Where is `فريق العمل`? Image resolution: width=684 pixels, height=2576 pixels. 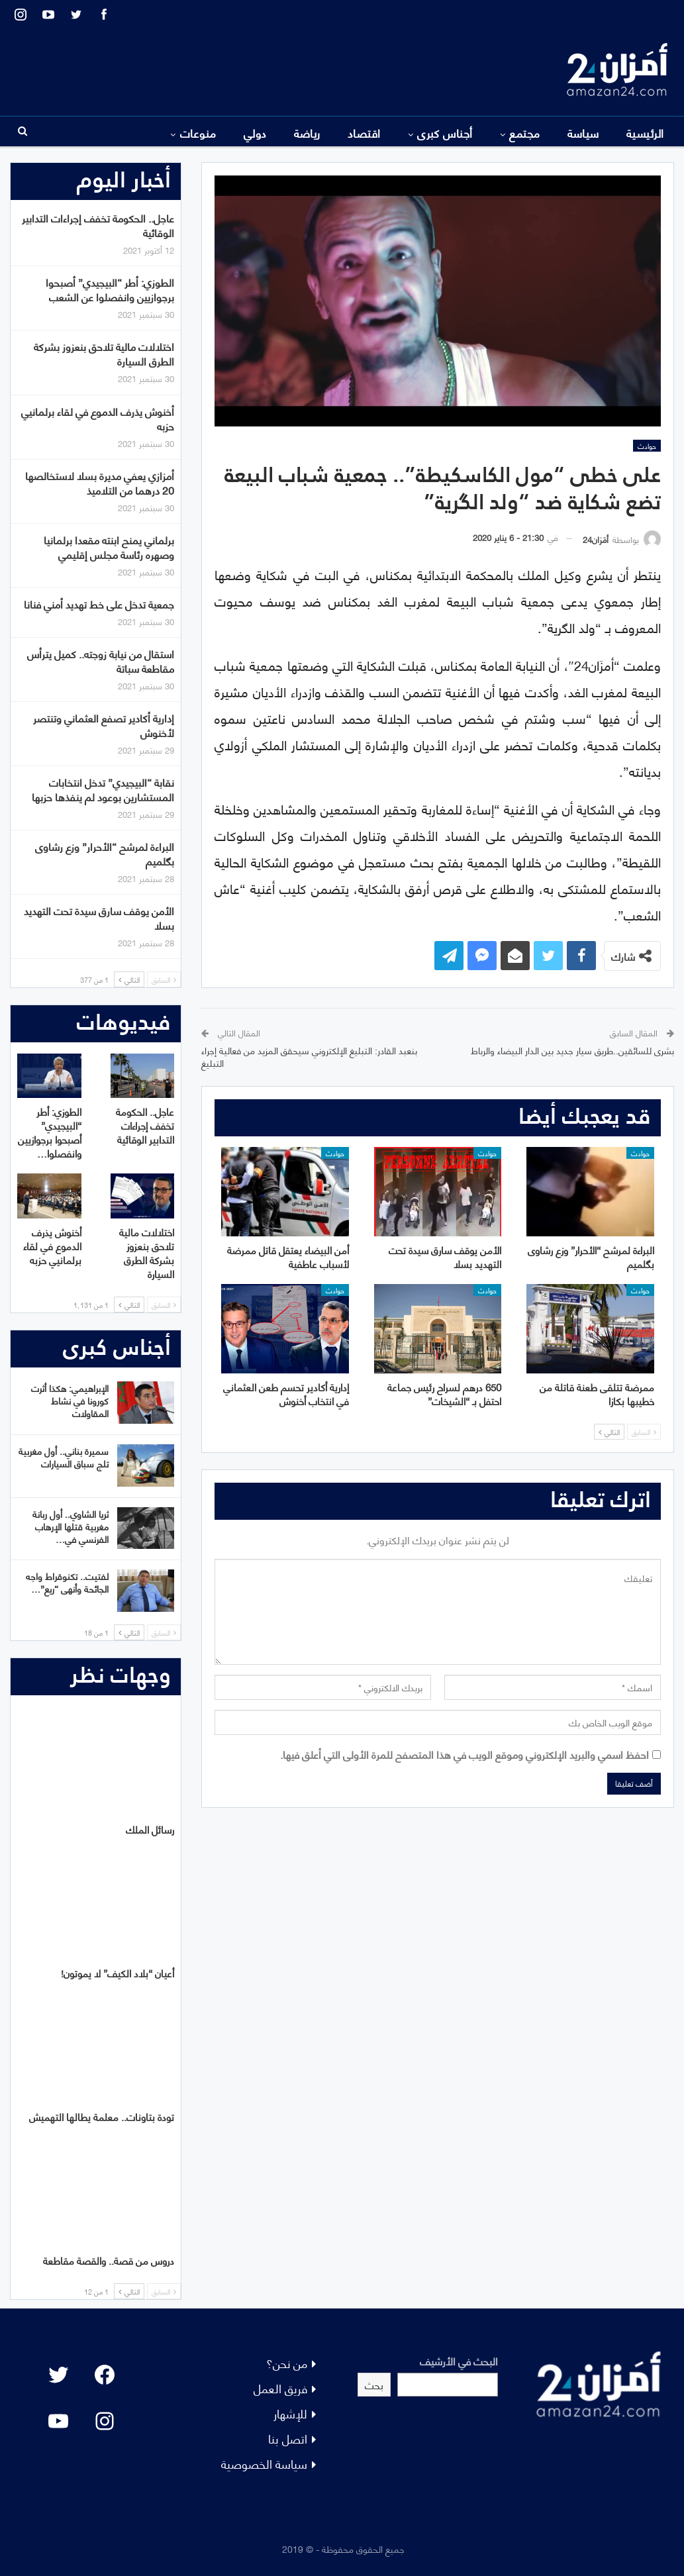
فريق العمل is located at coordinates (280, 2388).